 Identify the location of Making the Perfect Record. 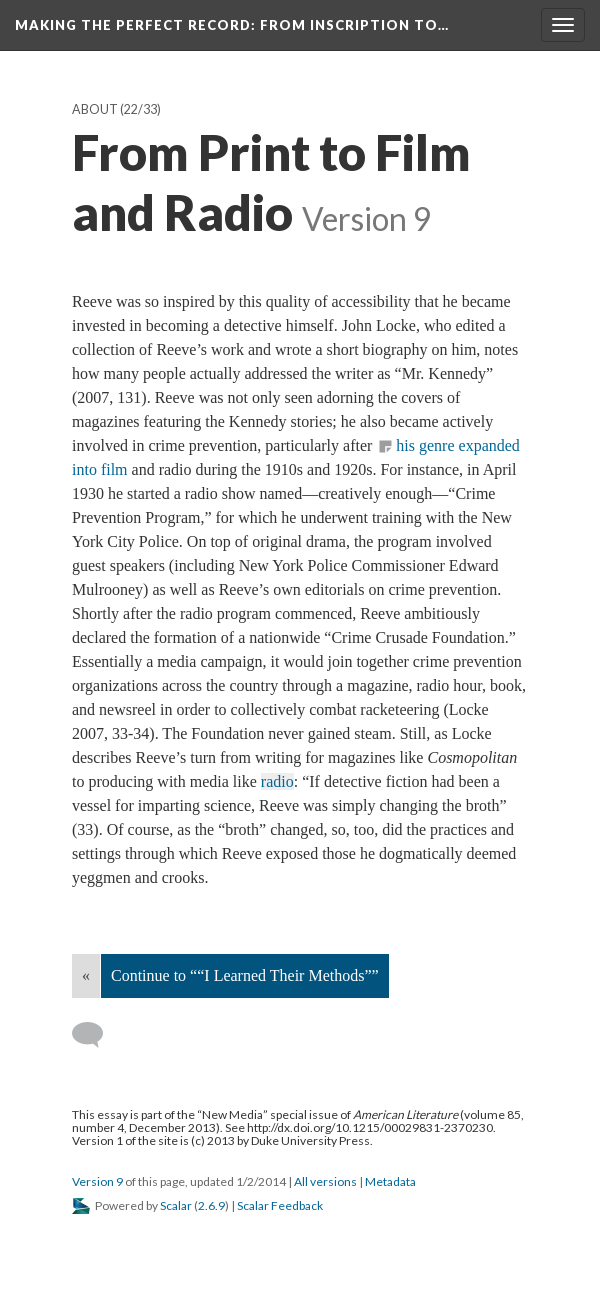
(232, 25).